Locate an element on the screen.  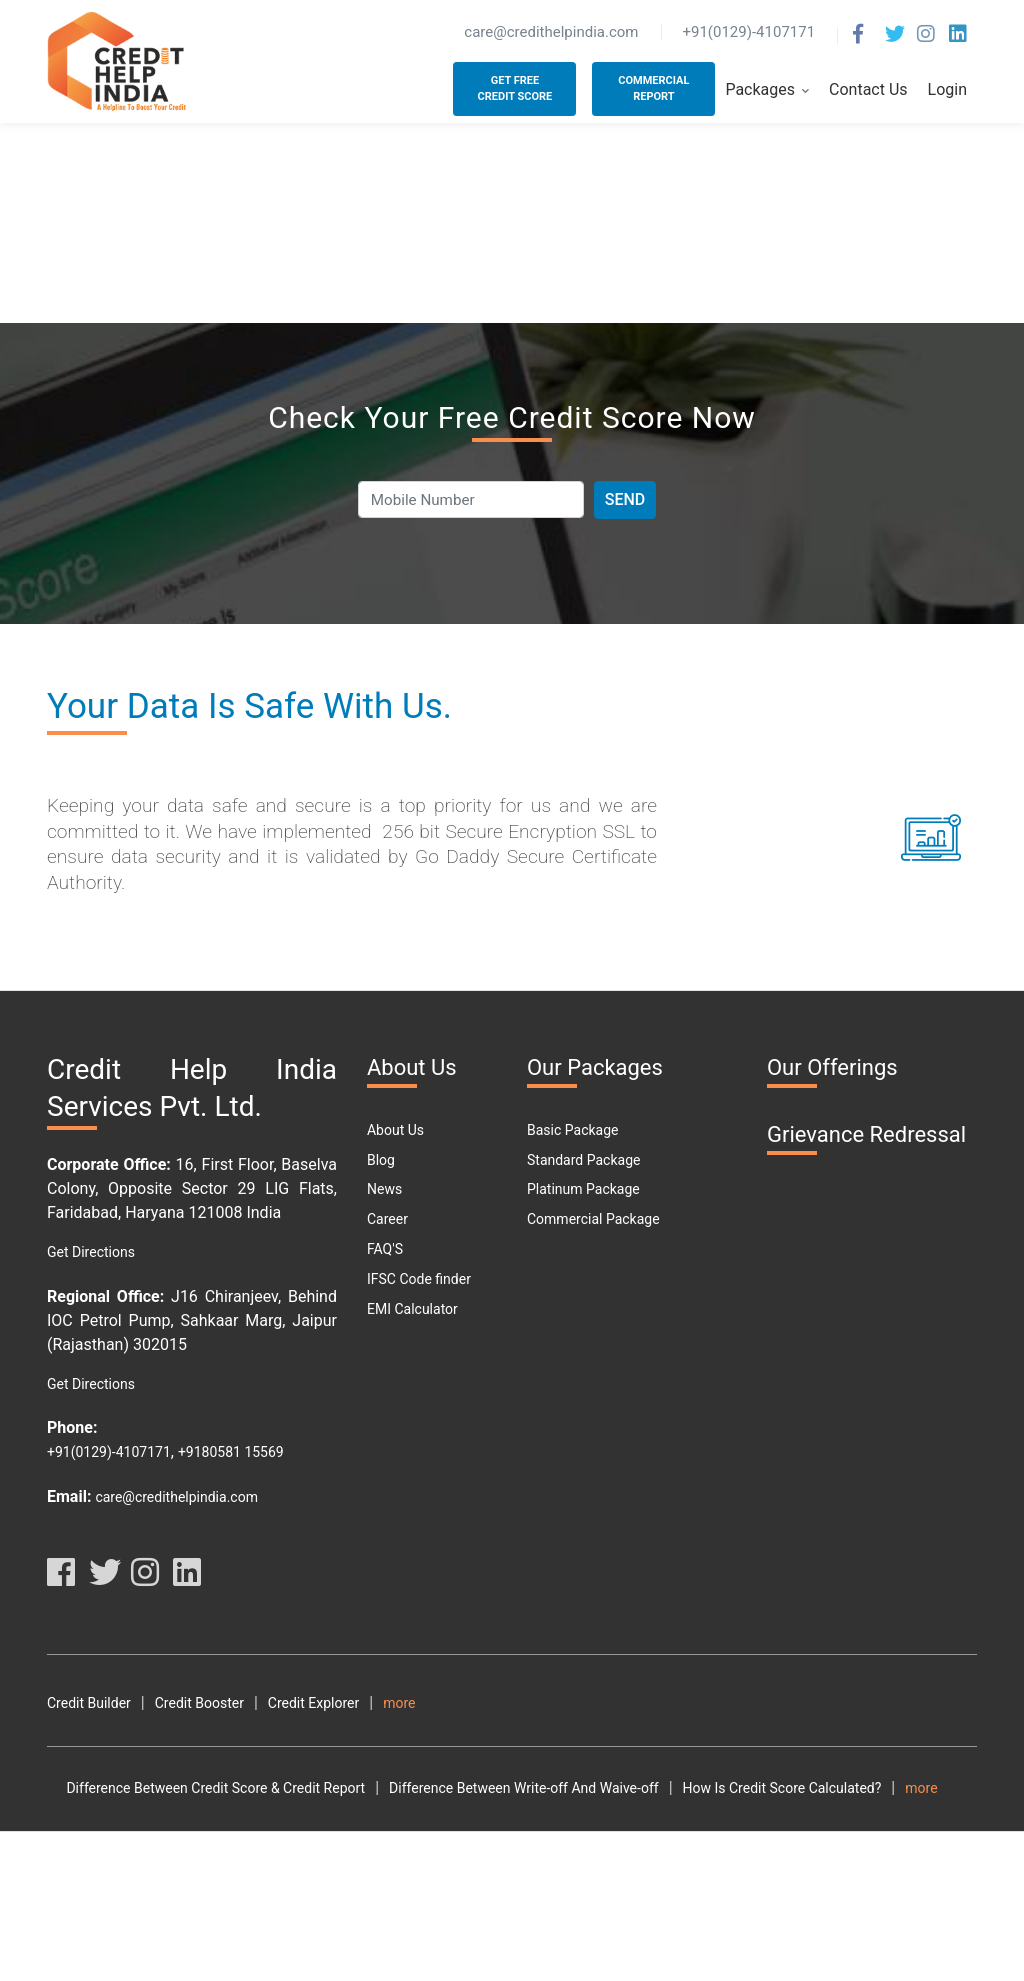
Send is located at coordinates (625, 499).